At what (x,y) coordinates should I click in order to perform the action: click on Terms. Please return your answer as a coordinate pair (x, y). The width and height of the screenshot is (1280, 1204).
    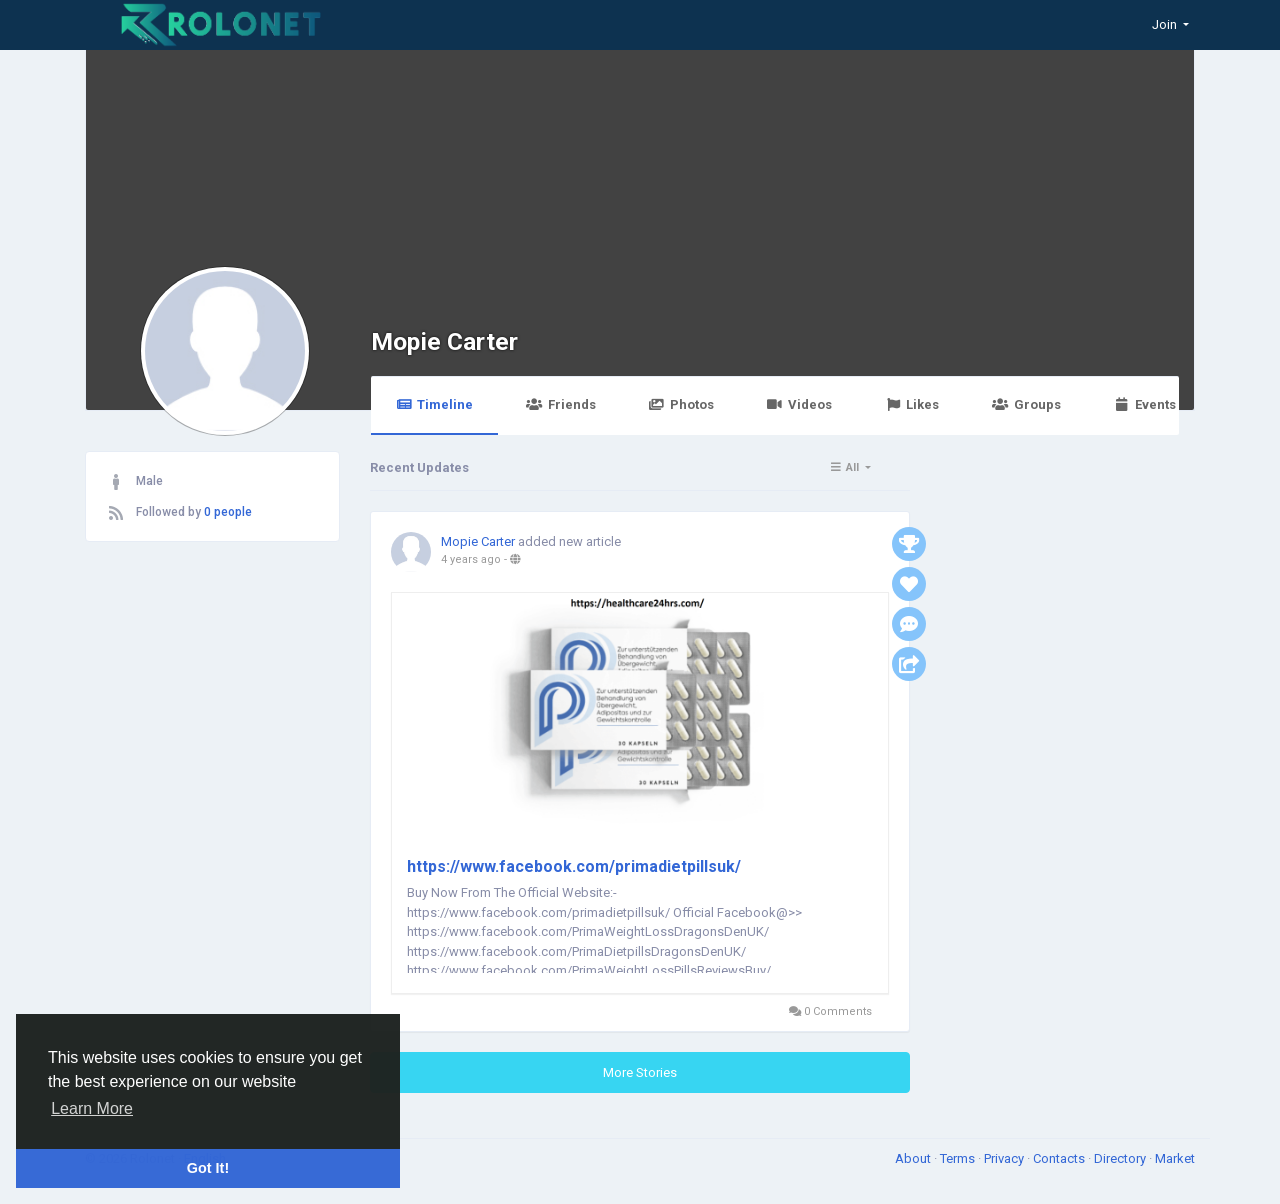
    Looking at the image, I should click on (959, 1158).